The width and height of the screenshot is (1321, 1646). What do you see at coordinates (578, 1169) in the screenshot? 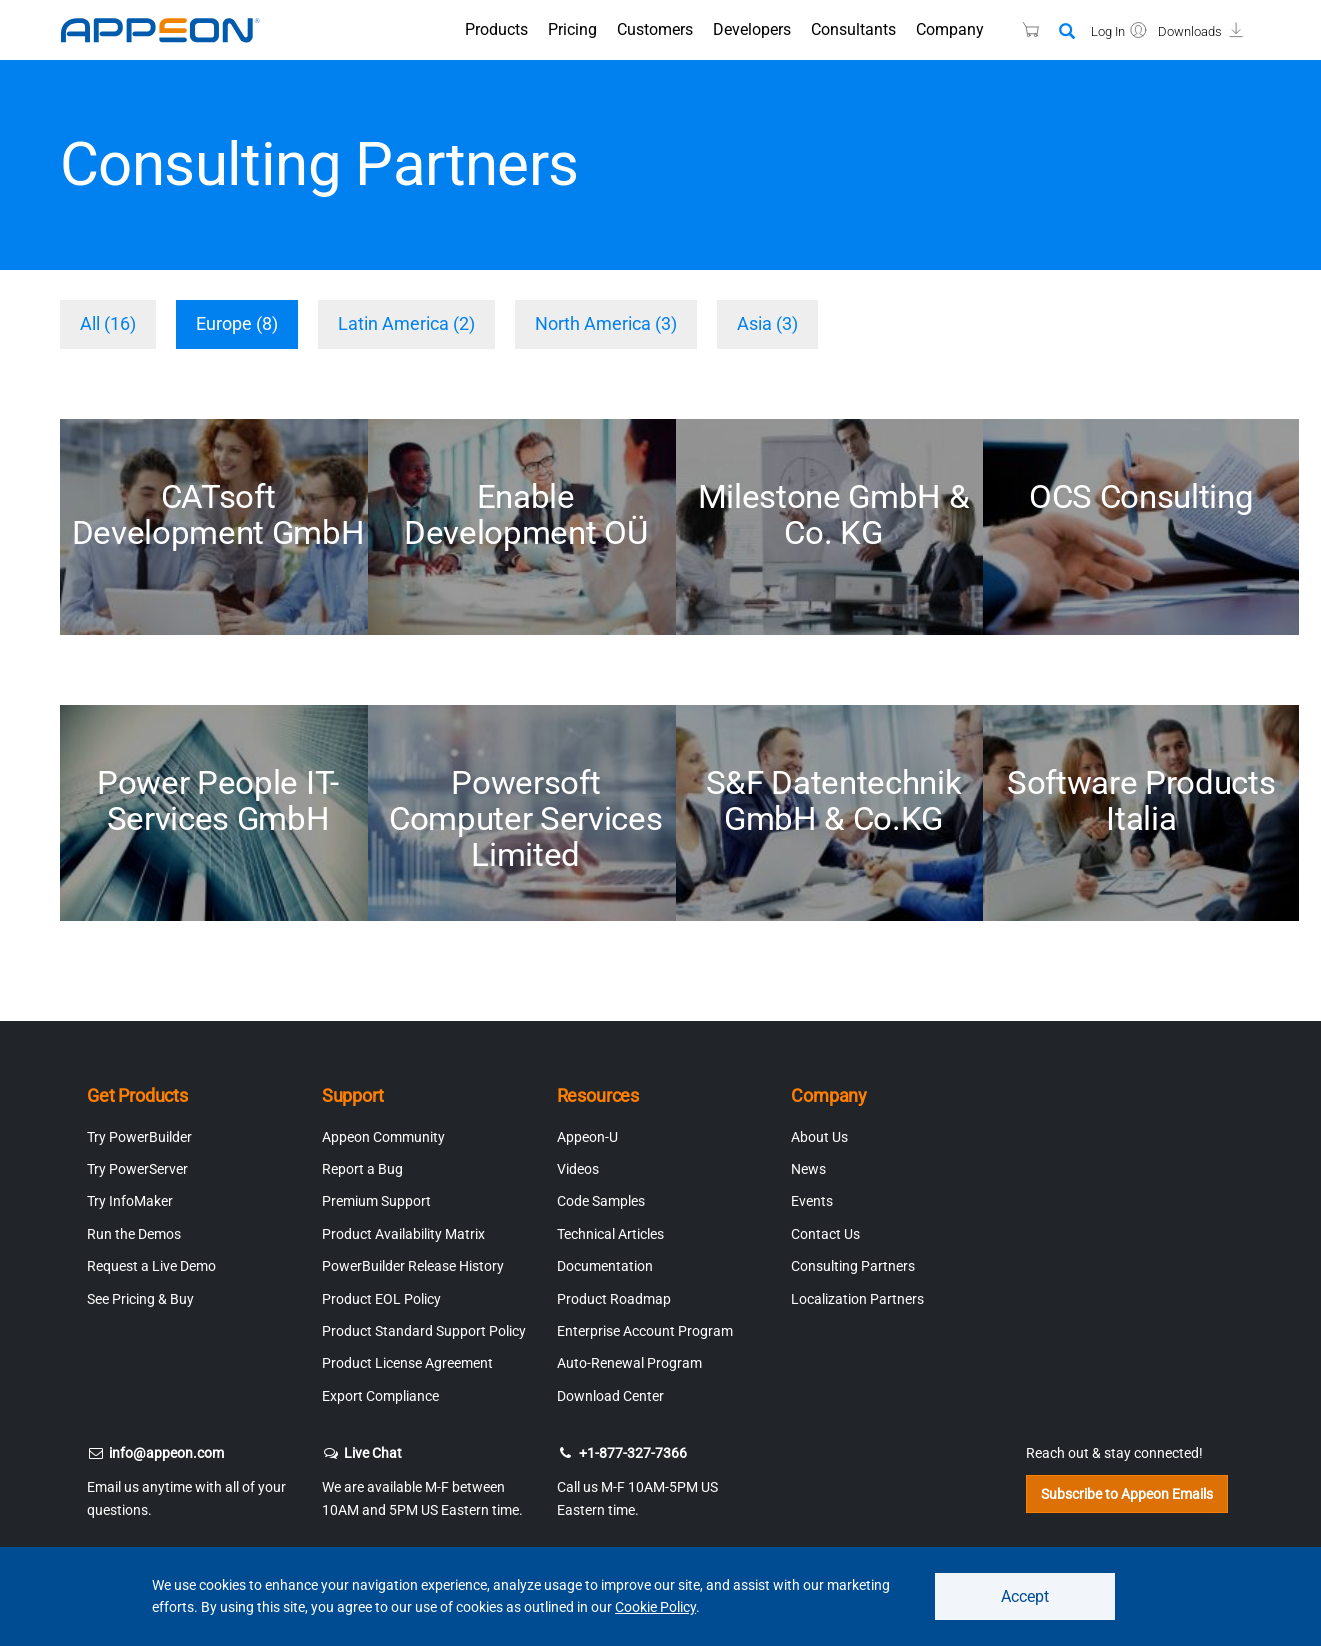
I see `Videos` at bounding box center [578, 1169].